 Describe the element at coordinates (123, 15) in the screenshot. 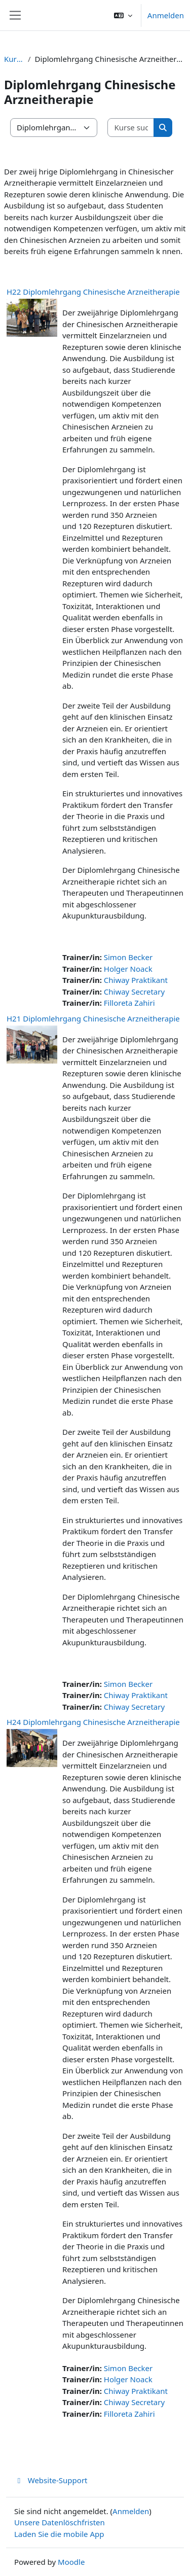

I see `[button]` at that location.